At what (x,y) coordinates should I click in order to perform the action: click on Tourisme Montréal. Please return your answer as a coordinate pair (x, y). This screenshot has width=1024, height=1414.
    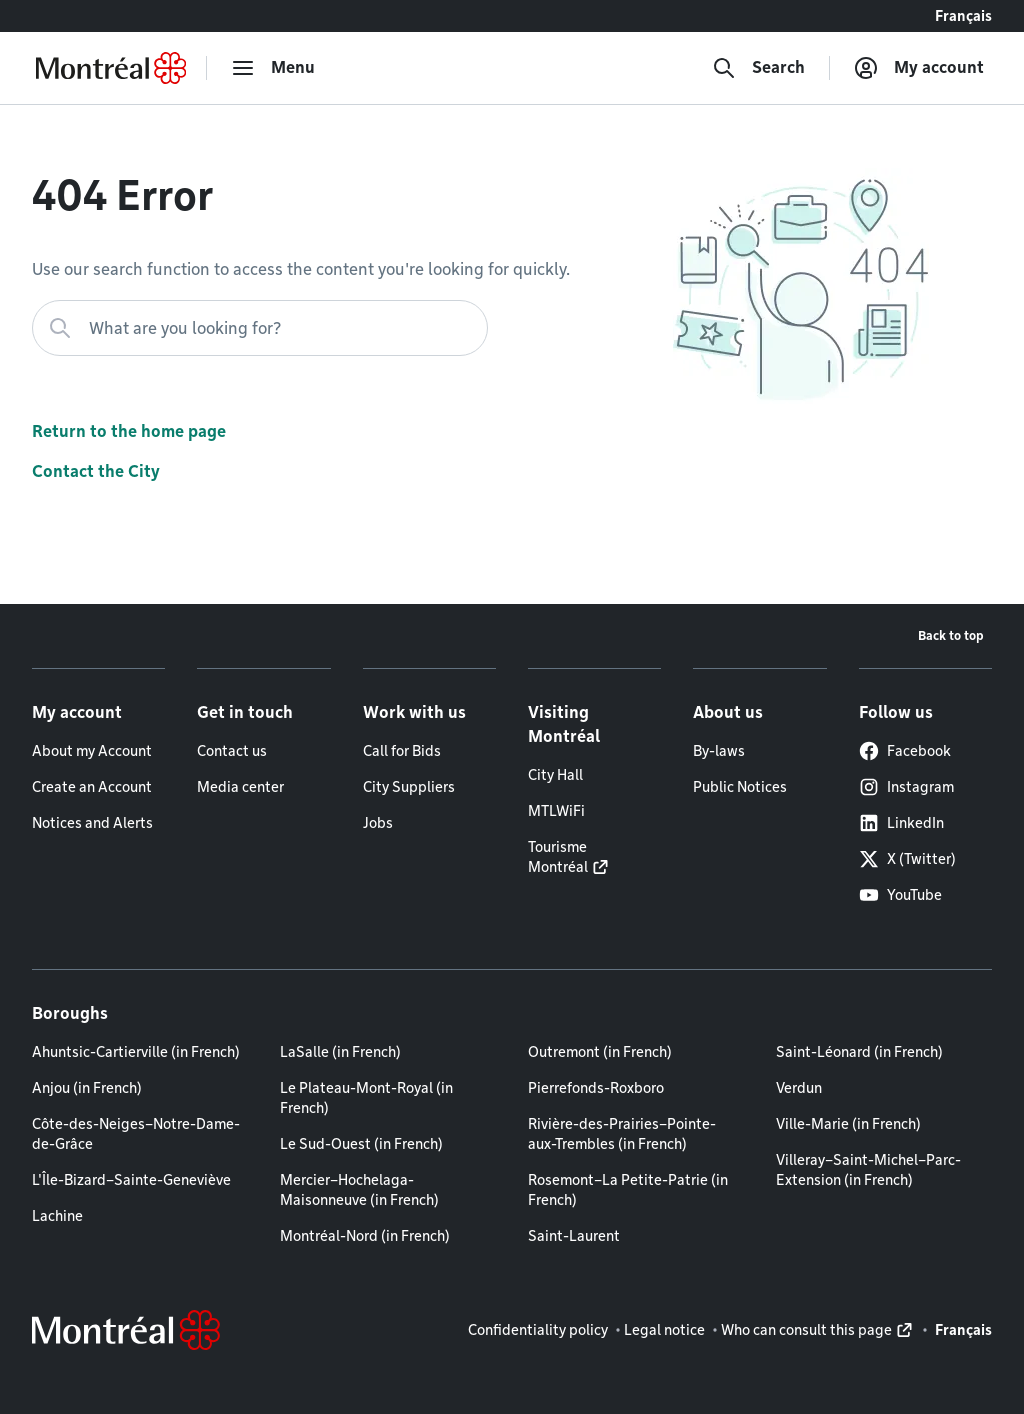
    Looking at the image, I should click on (558, 857).